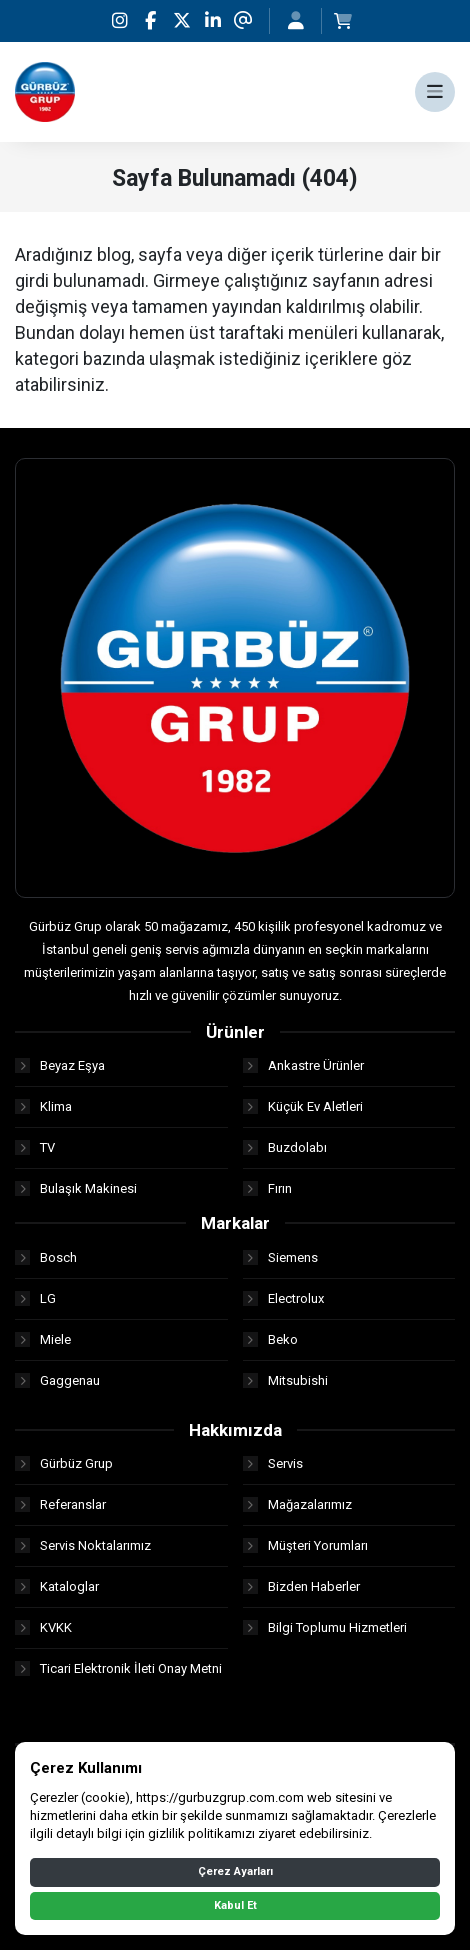  I want to click on Fırın, so click(267, 1188).